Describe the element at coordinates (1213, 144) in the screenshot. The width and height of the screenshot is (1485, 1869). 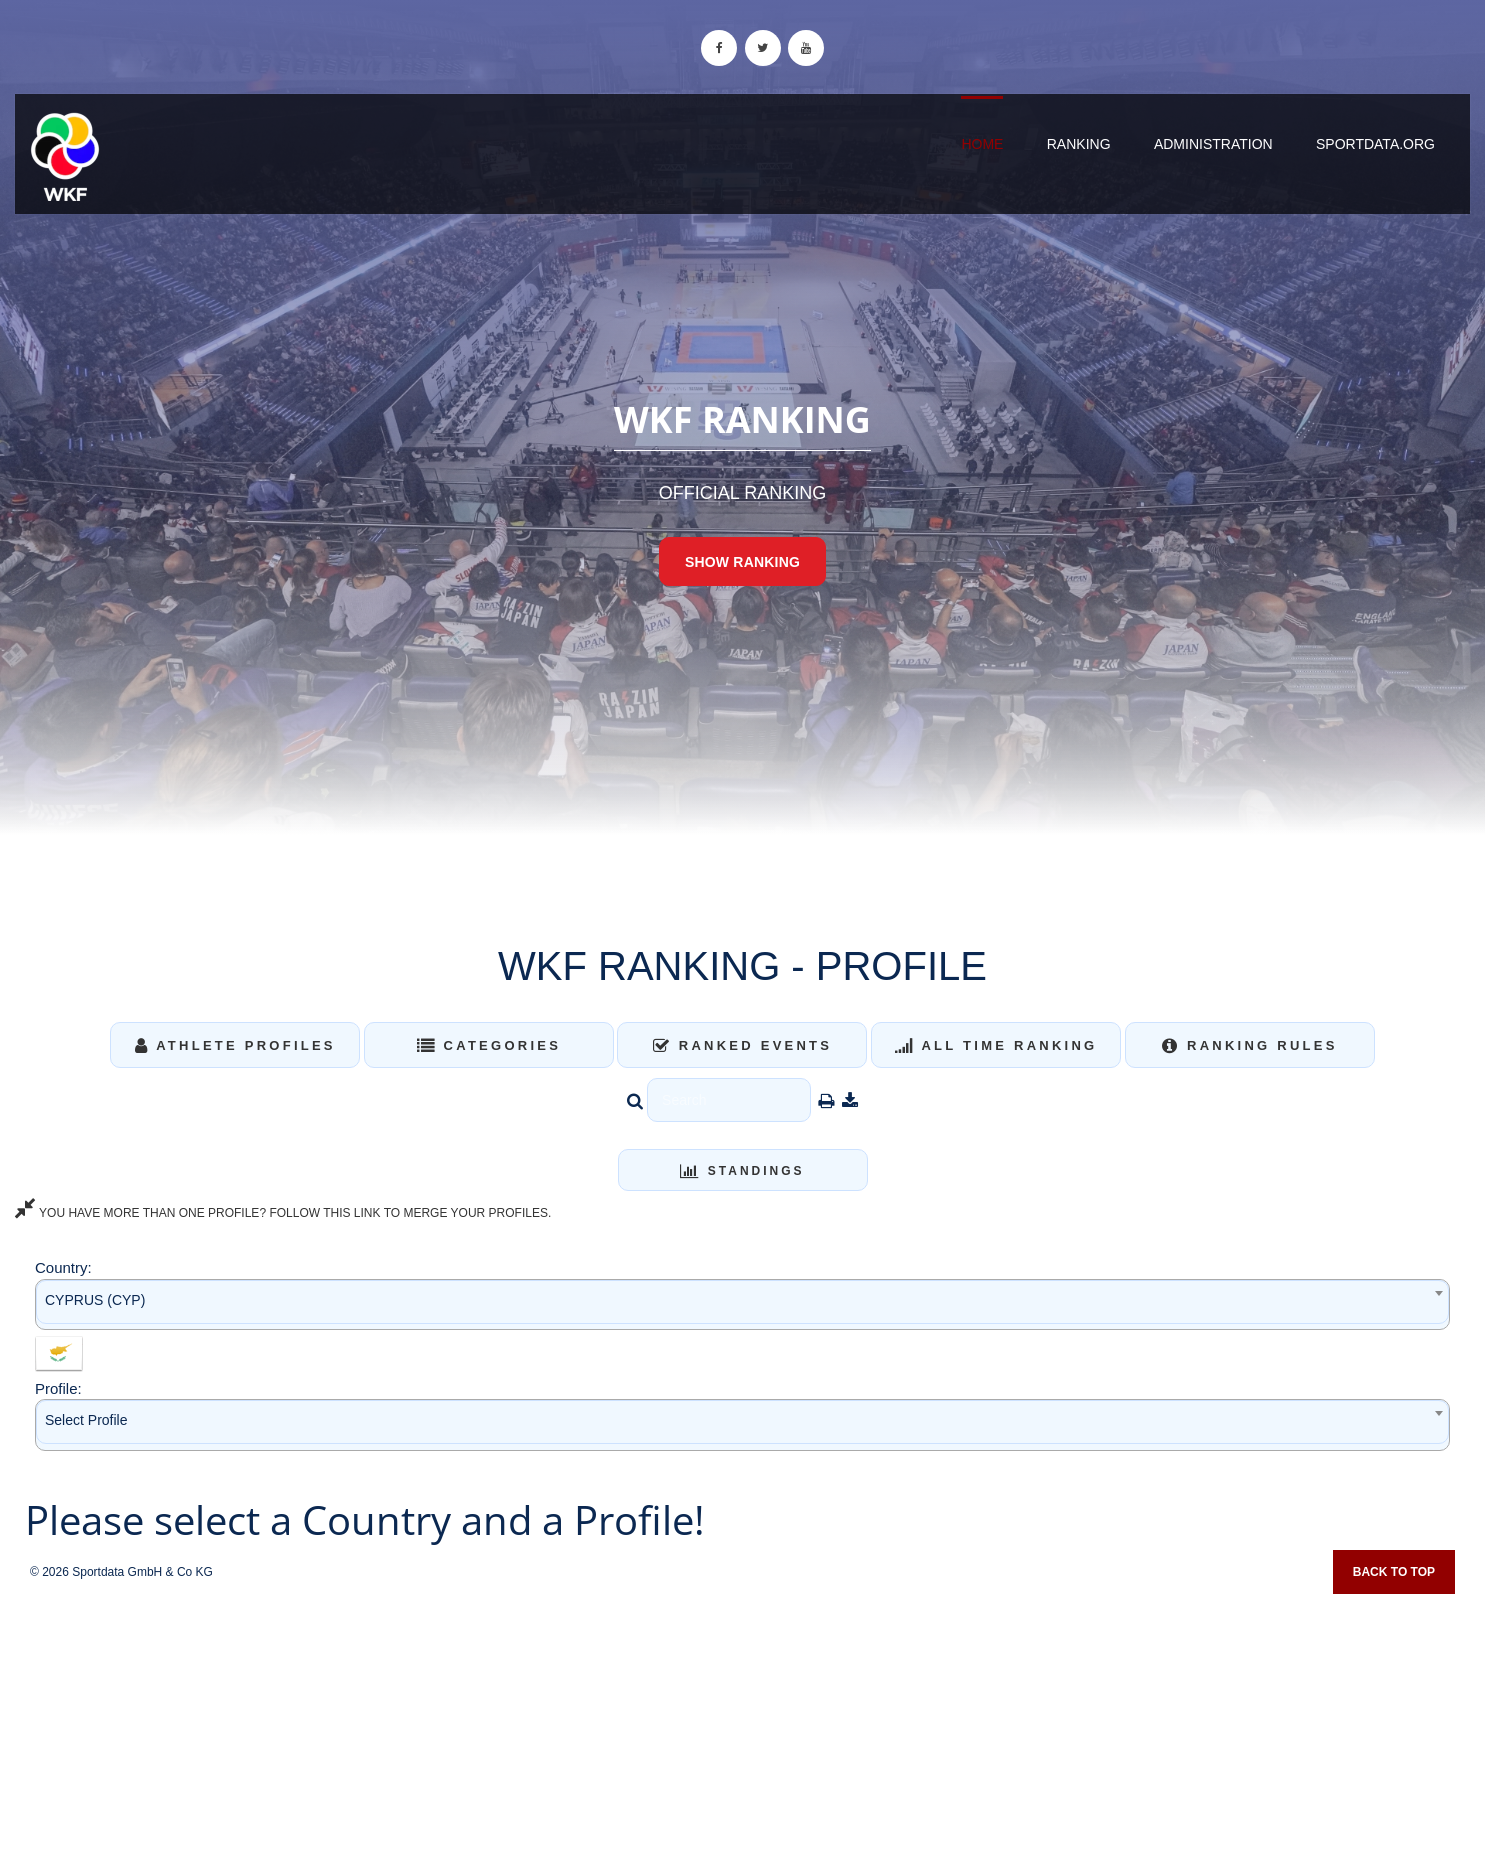
I see `Administration` at that location.